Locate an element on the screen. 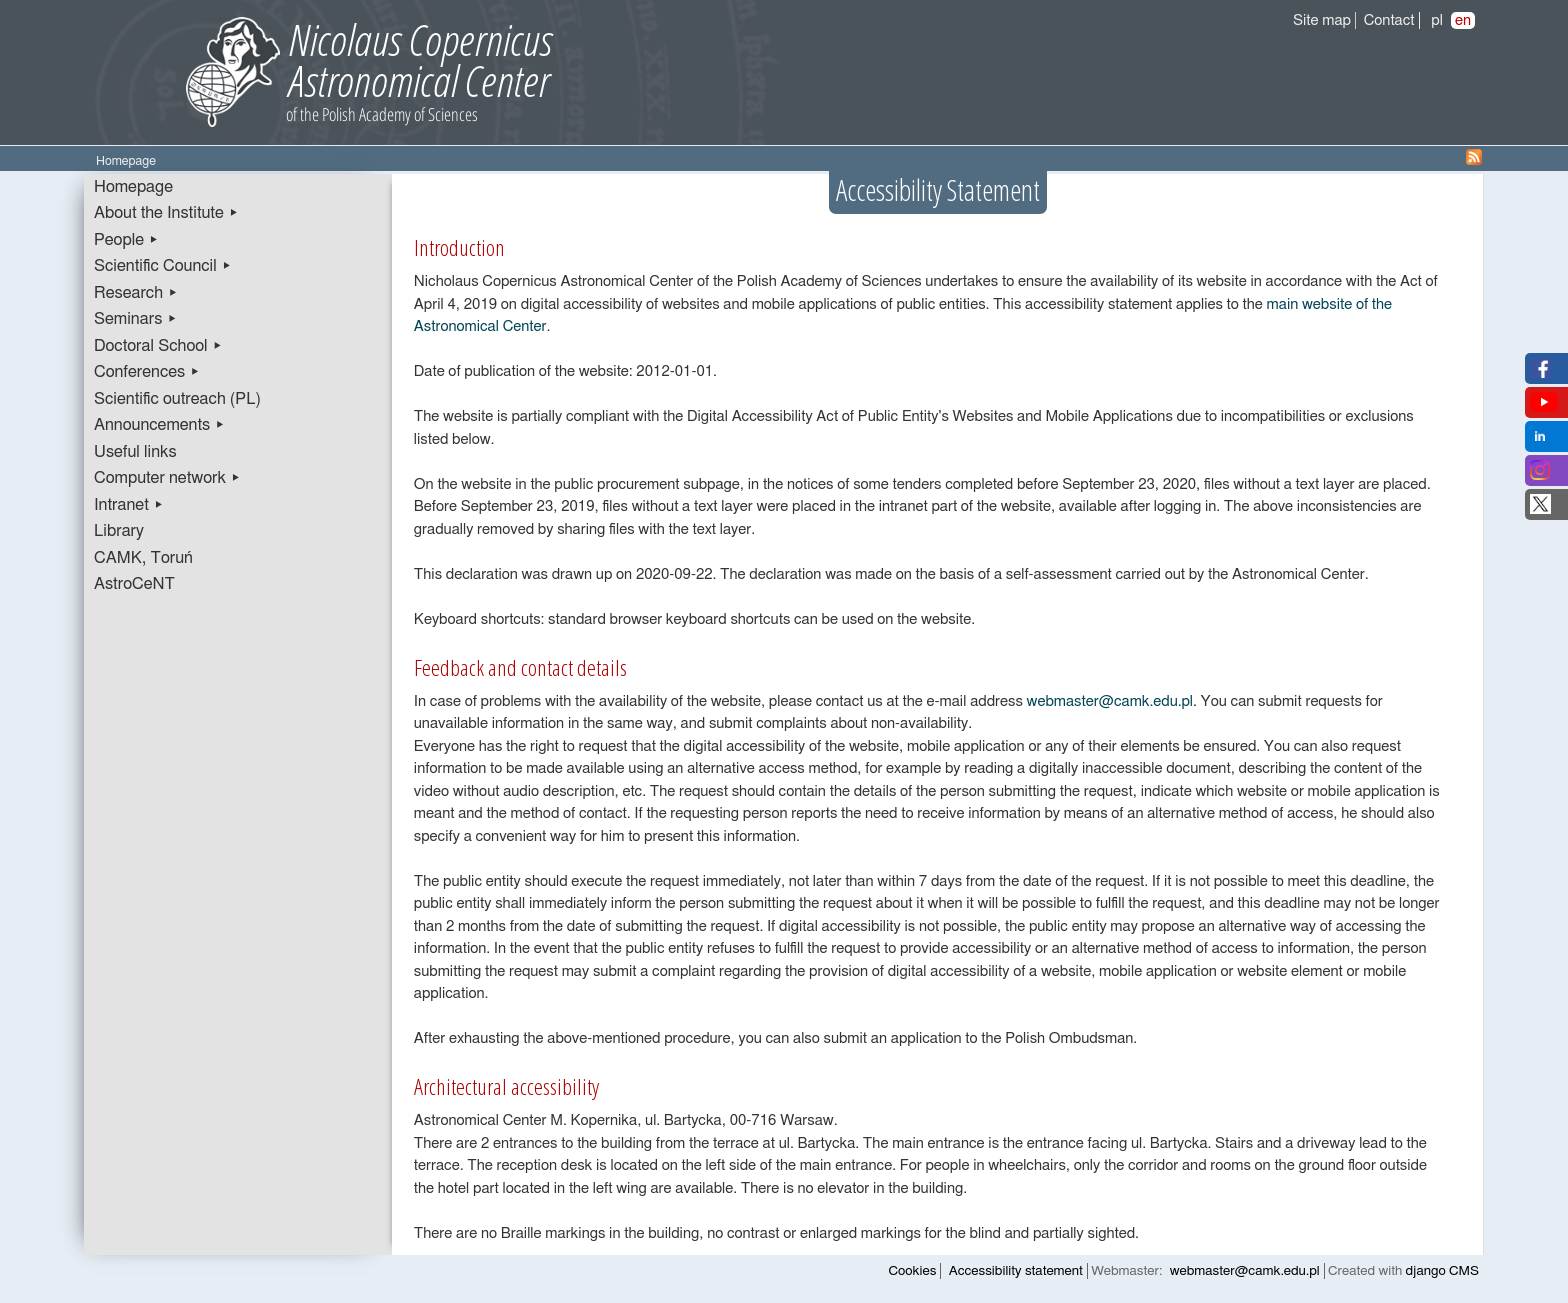 The height and width of the screenshot is (1303, 1568). Intranet ▸ is located at coordinates (129, 505).